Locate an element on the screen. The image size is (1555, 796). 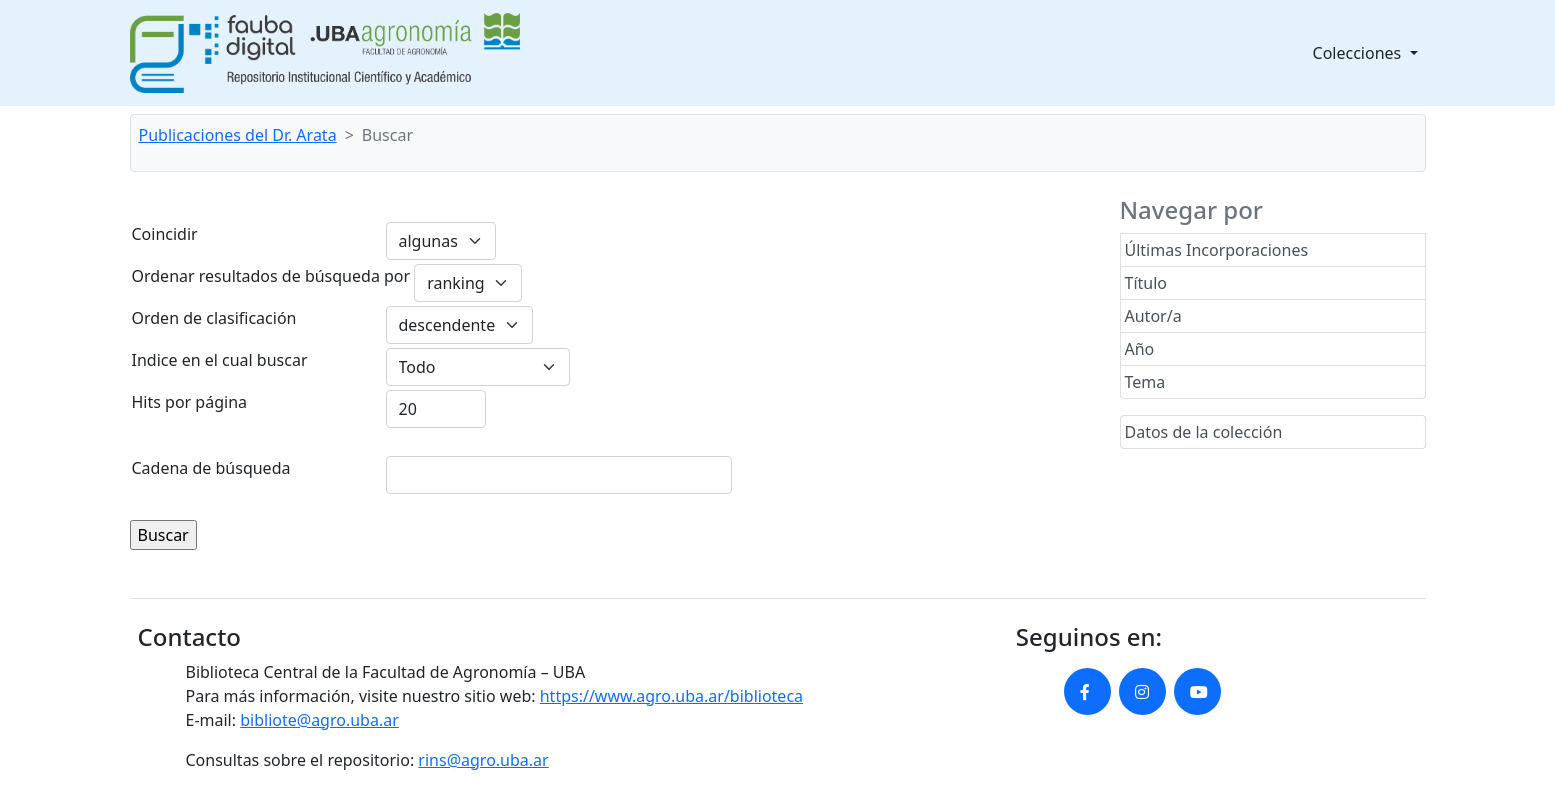
Colecciones [button] is located at coordinates (1359, 53).